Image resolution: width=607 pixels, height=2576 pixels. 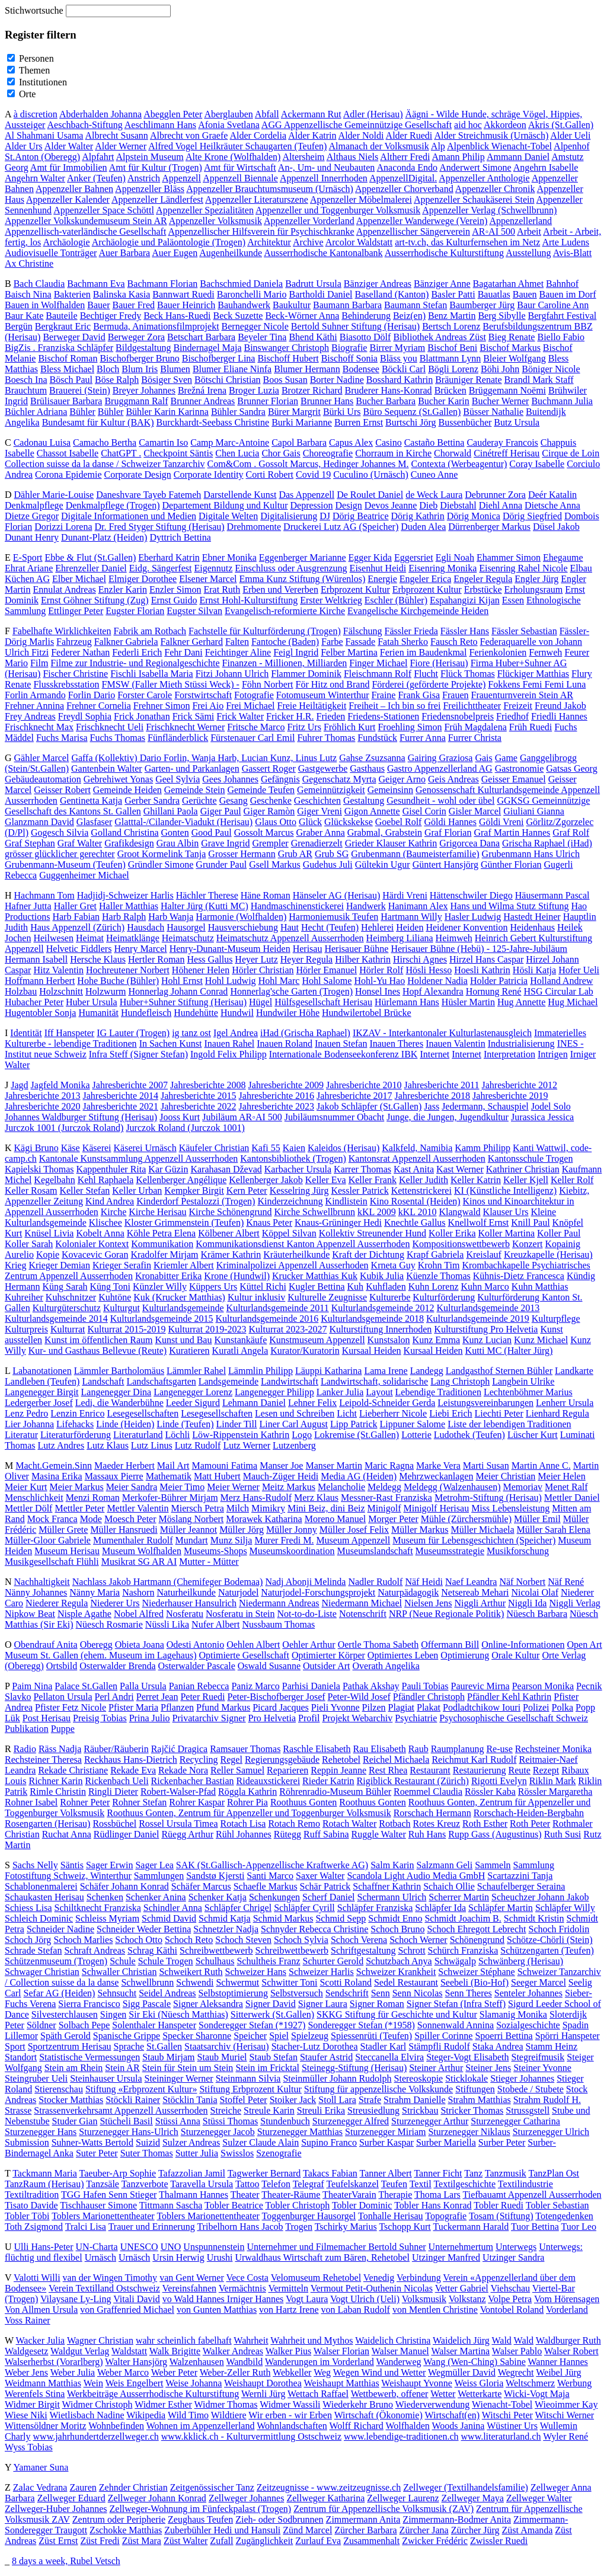 What do you see at coordinates (386, 1286) in the screenshot?
I see `Kuhfladen` at bounding box center [386, 1286].